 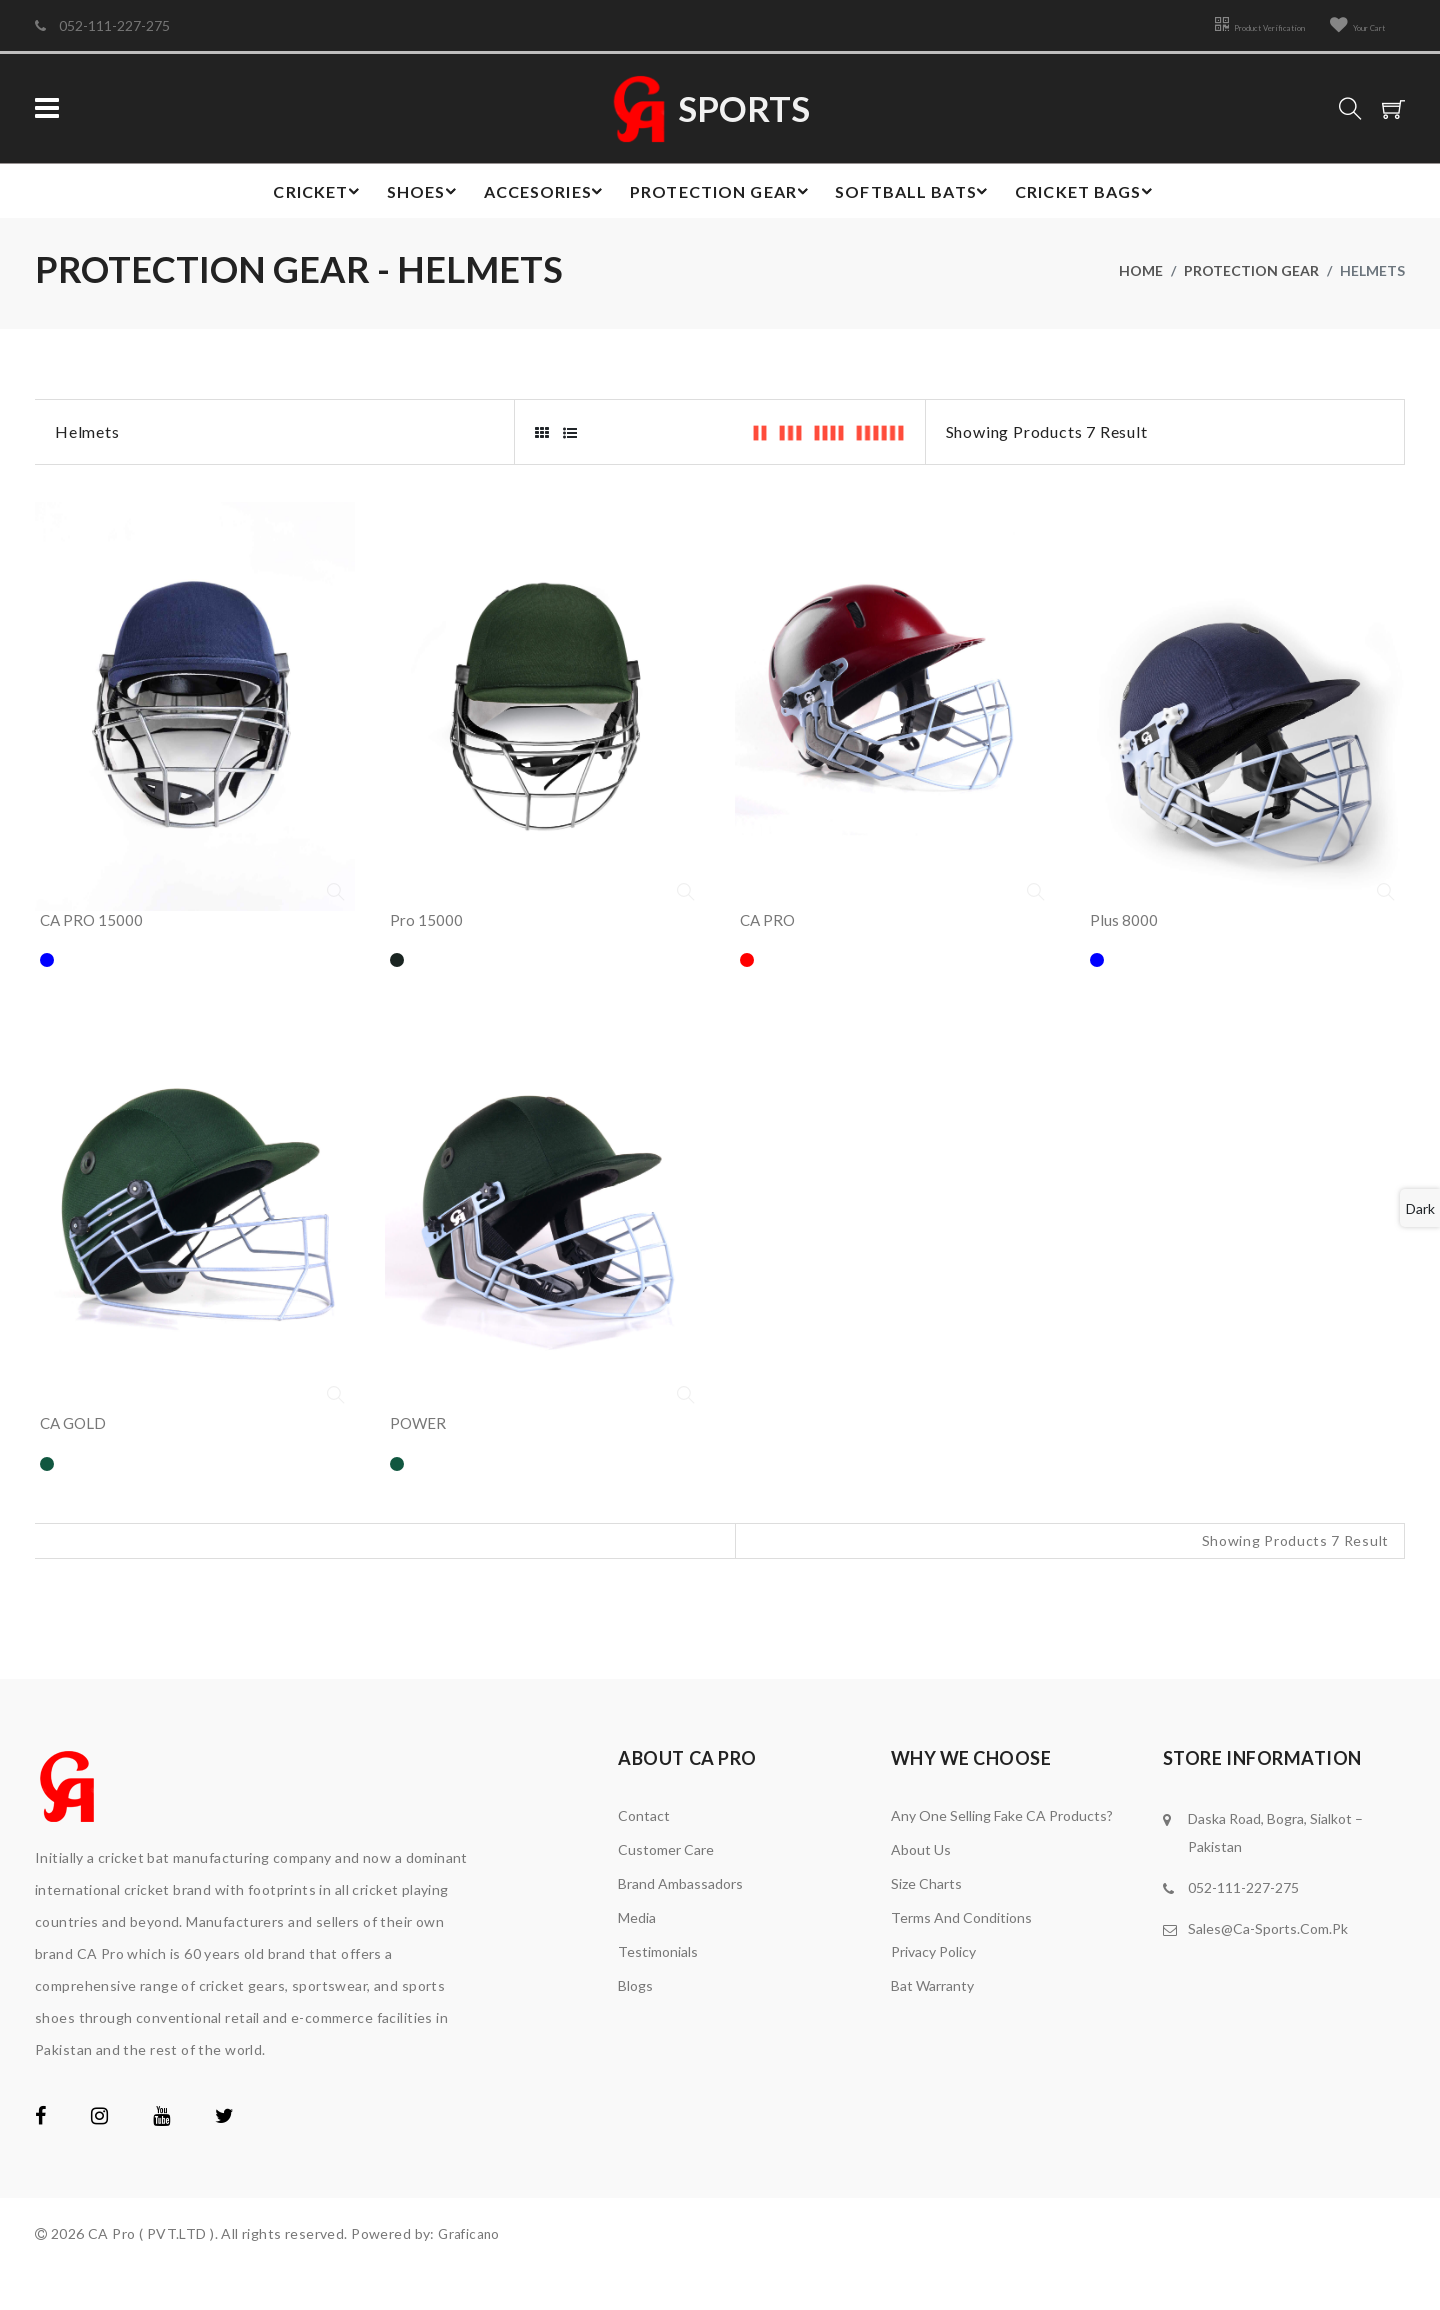 What do you see at coordinates (304, 196) in the screenshot?
I see `Cricket` at bounding box center [304, 196].